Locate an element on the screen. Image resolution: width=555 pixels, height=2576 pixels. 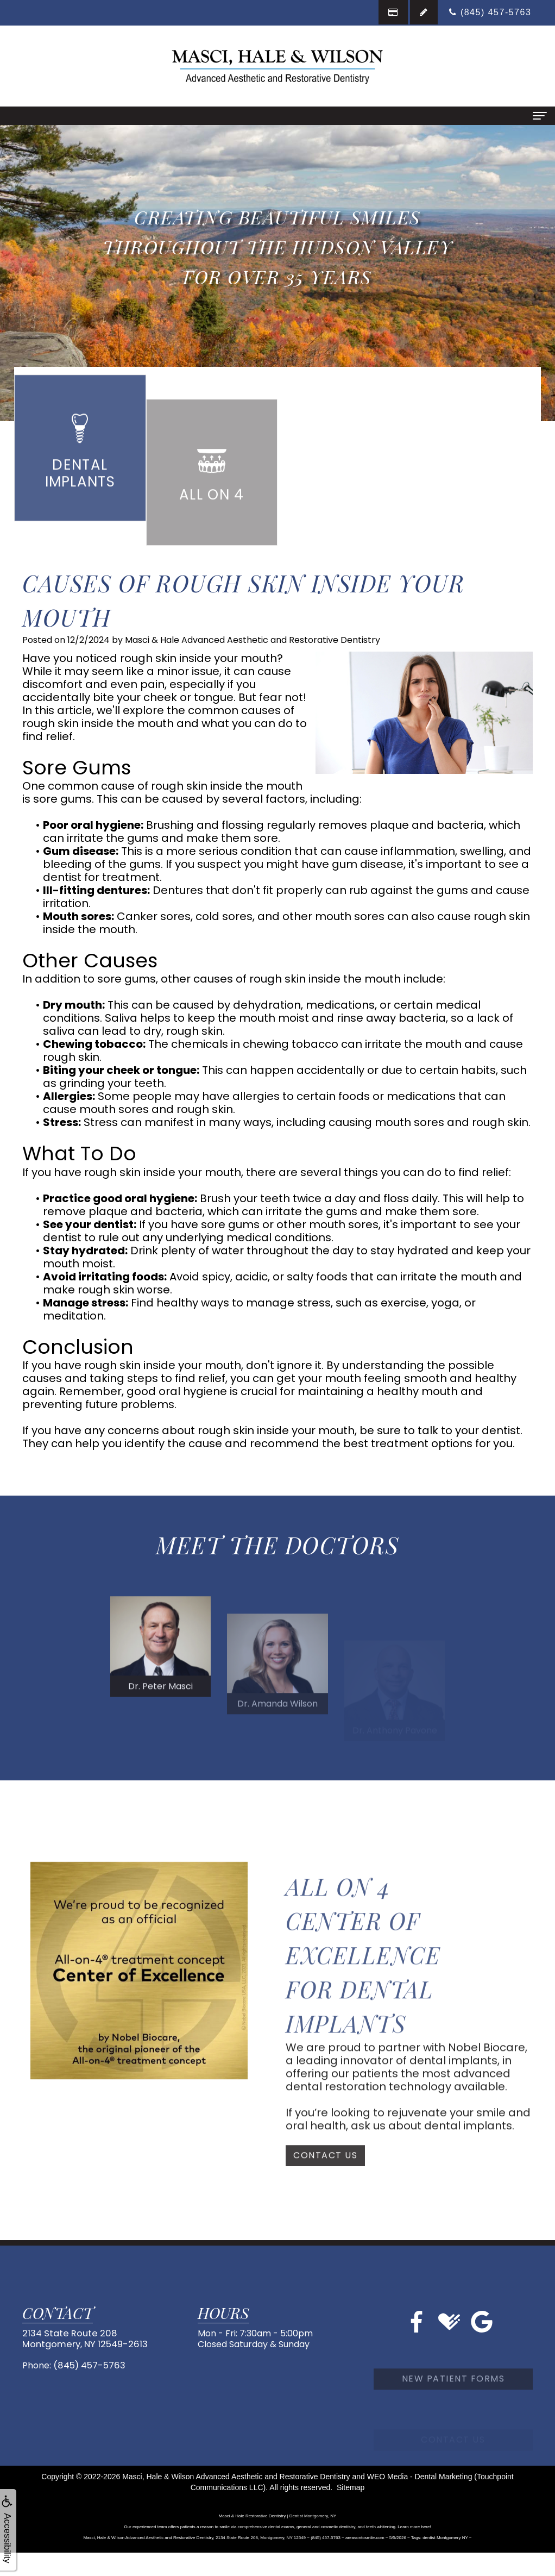
Contact Us is located at coordinates (325, 2184).